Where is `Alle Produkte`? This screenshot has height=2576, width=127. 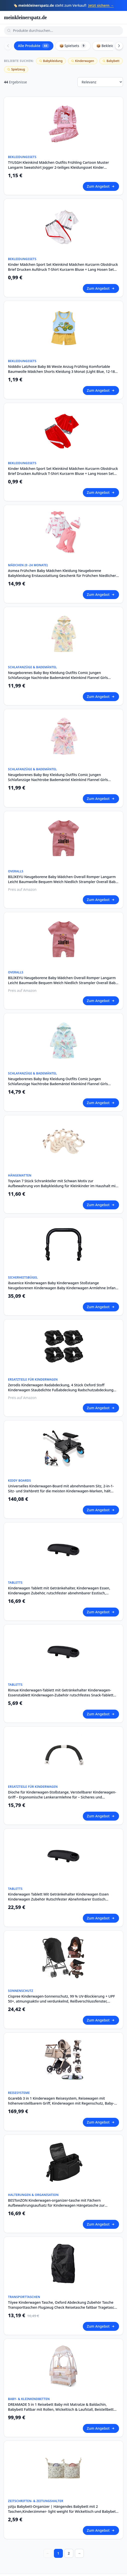 Alle Produkte is located at coordinates (33, 45).